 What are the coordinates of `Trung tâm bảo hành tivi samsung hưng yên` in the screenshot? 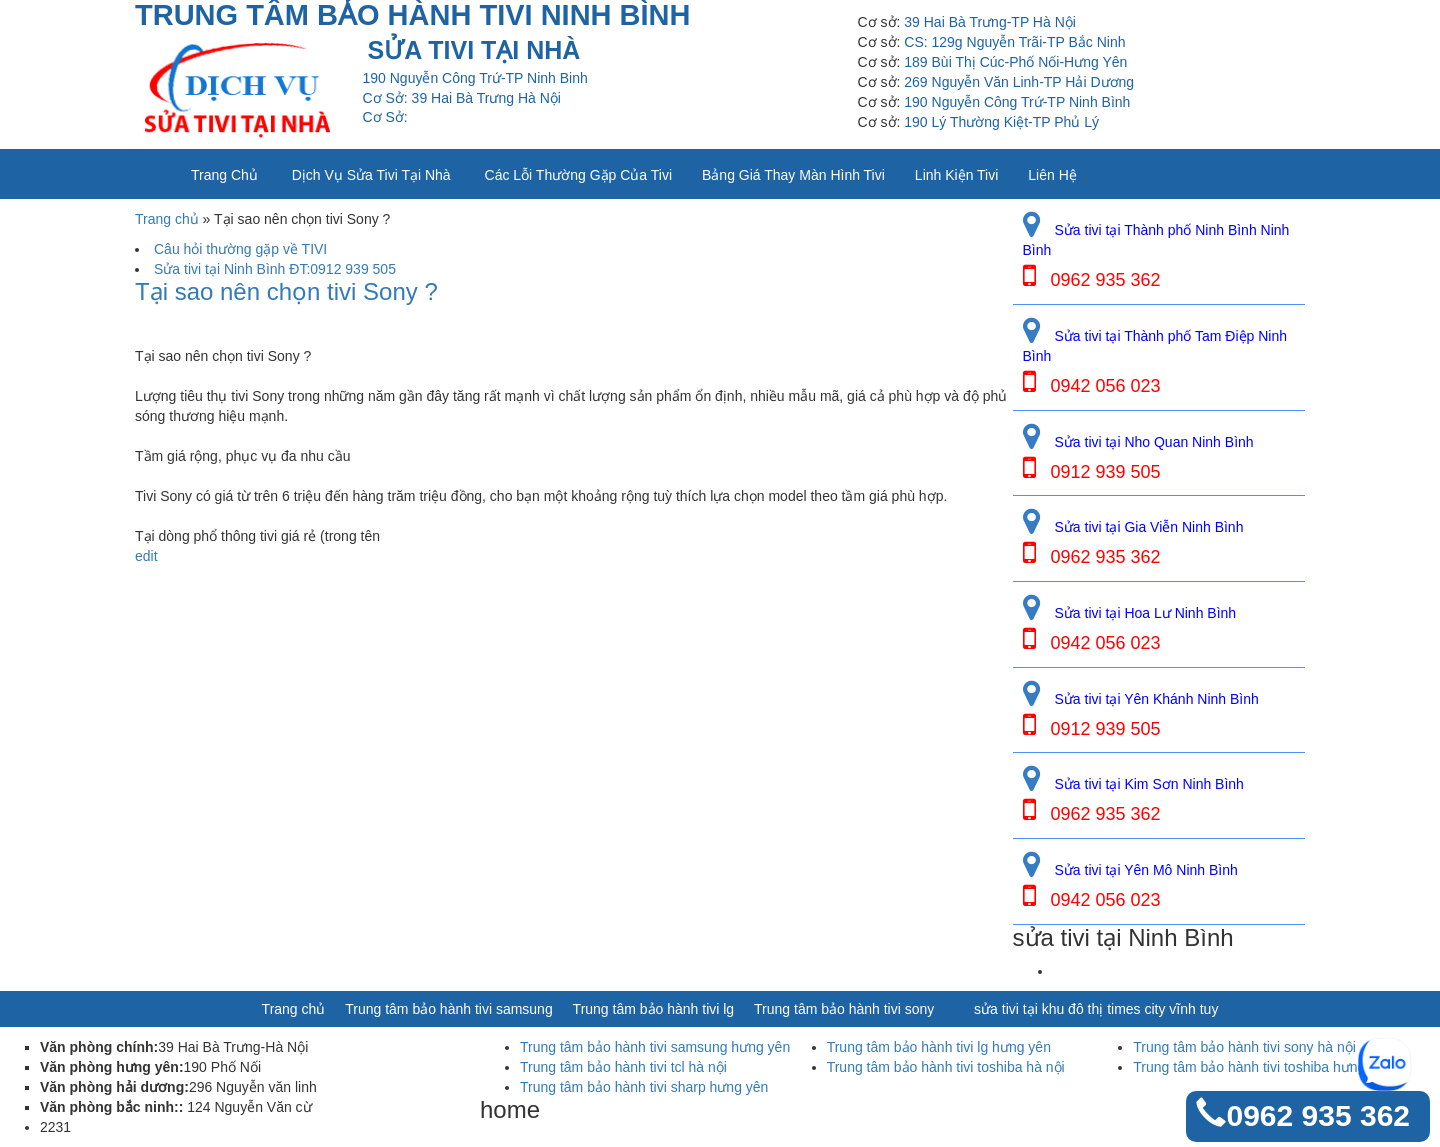 It's located at (655, 1047).